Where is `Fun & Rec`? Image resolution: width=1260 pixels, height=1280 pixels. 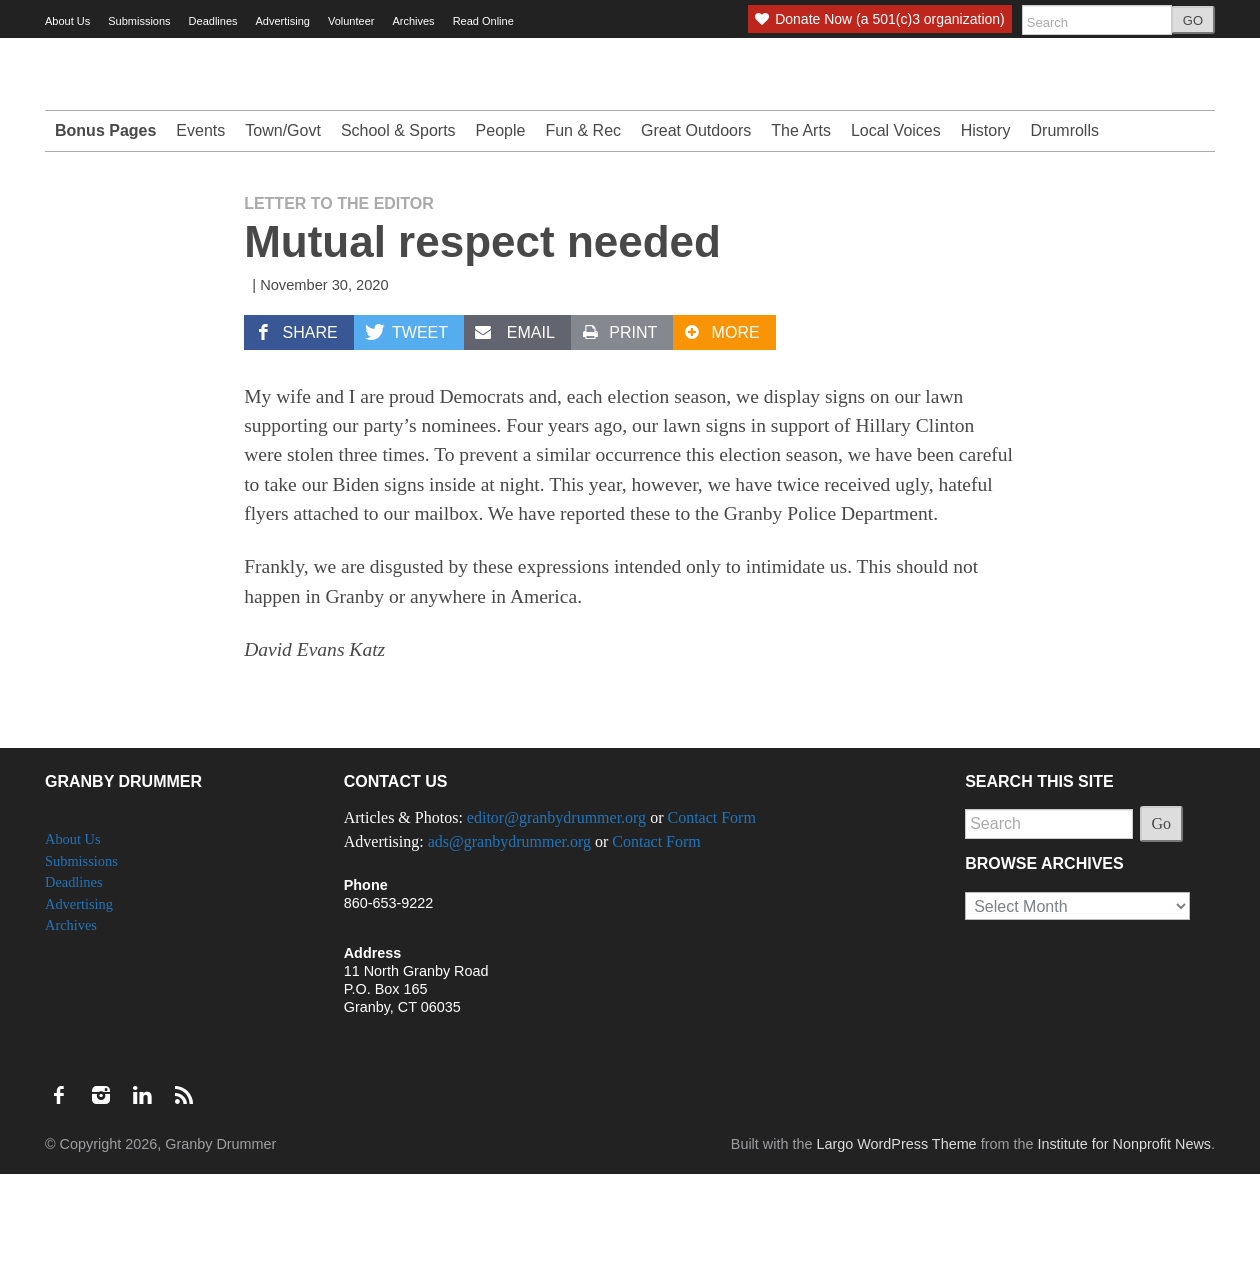
Fun & Rec is located at coordinates (583, 236).